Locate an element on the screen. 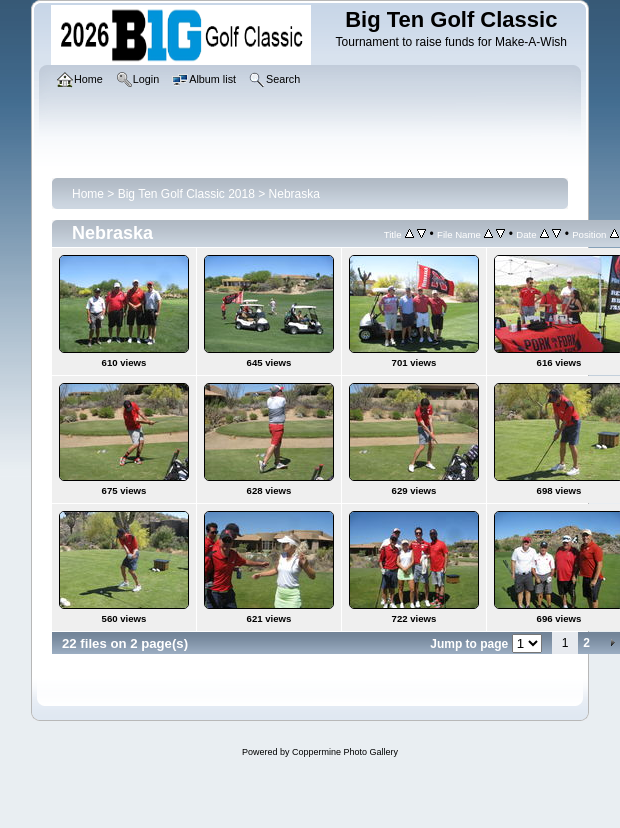  Home is located at coordinates (88, 194).